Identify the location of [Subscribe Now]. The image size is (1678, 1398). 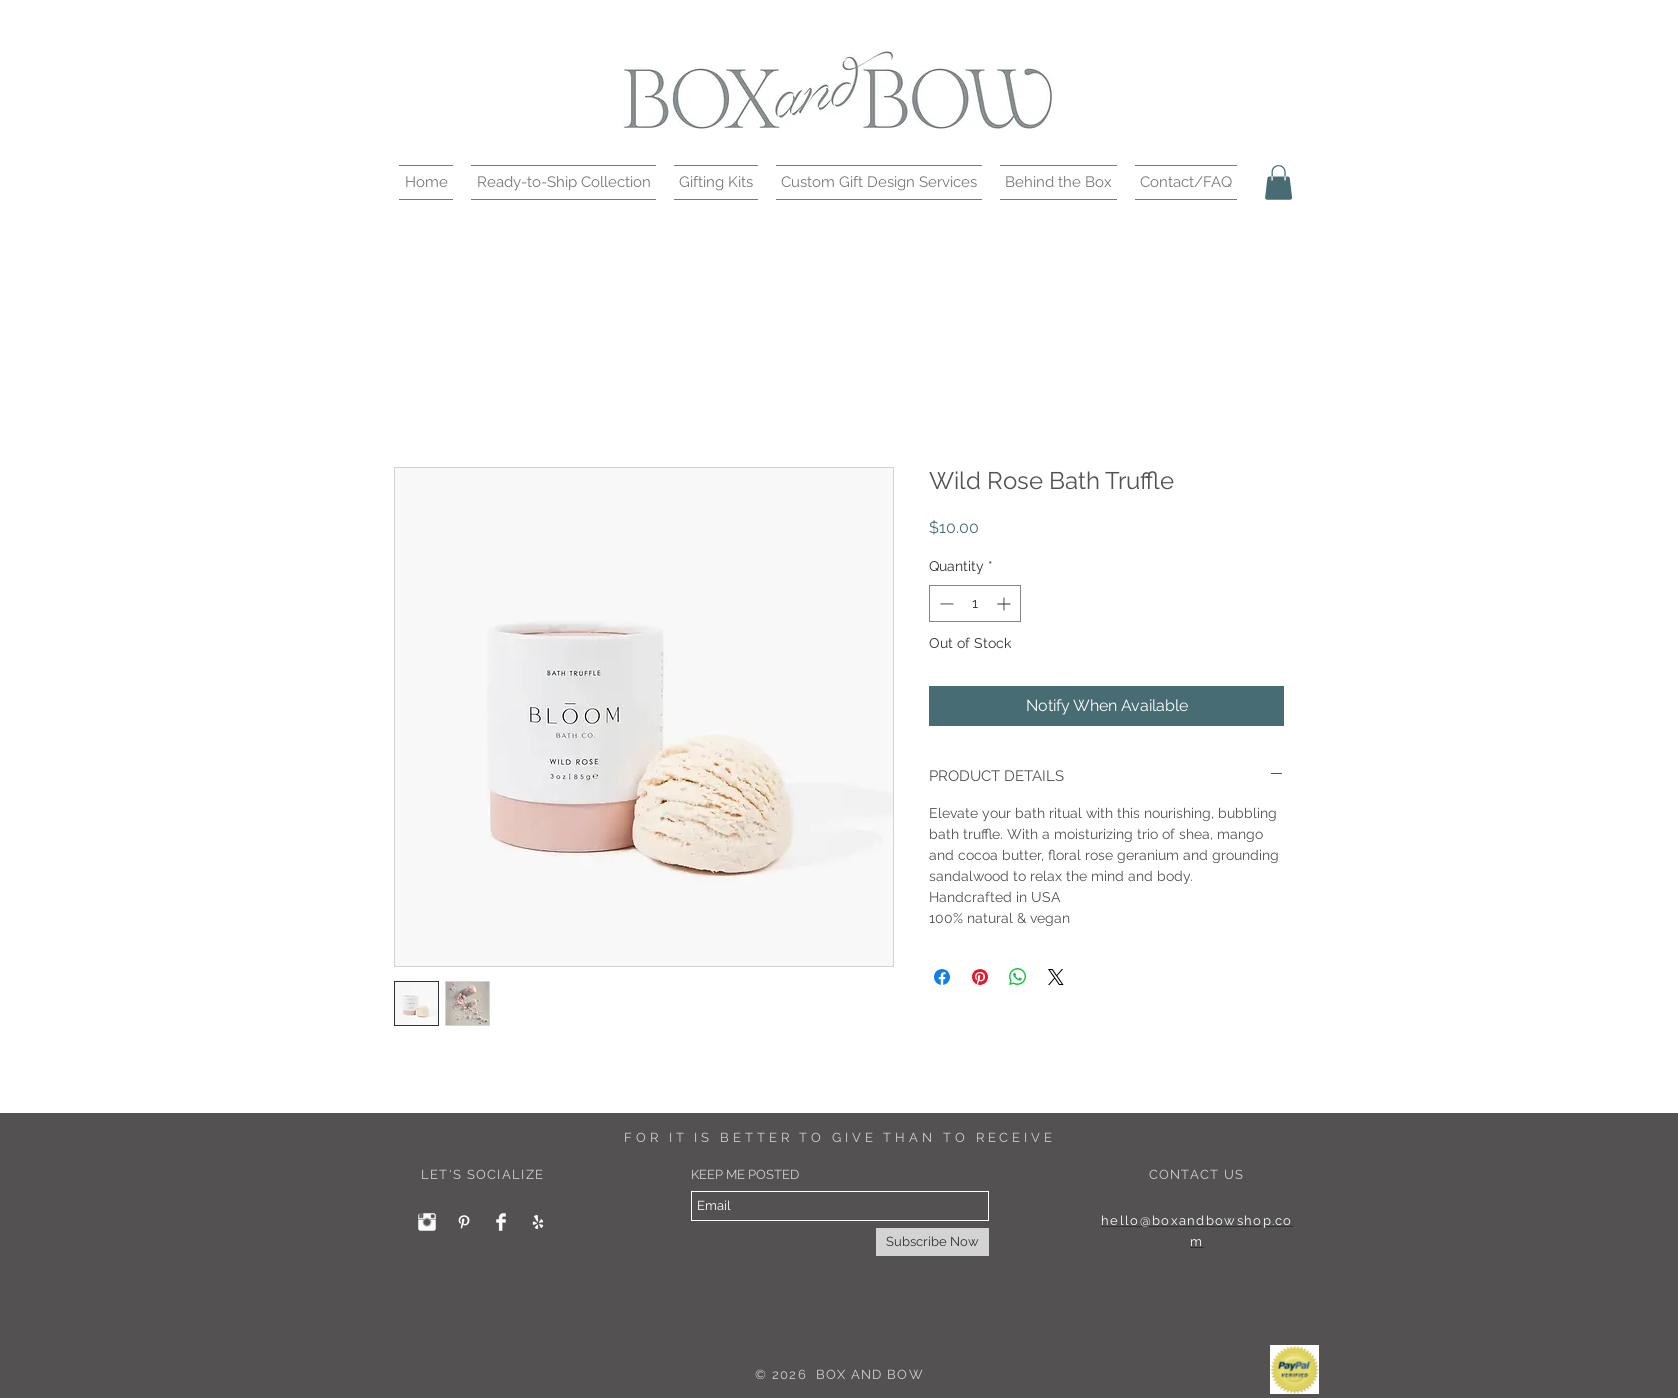
(932, 1242).